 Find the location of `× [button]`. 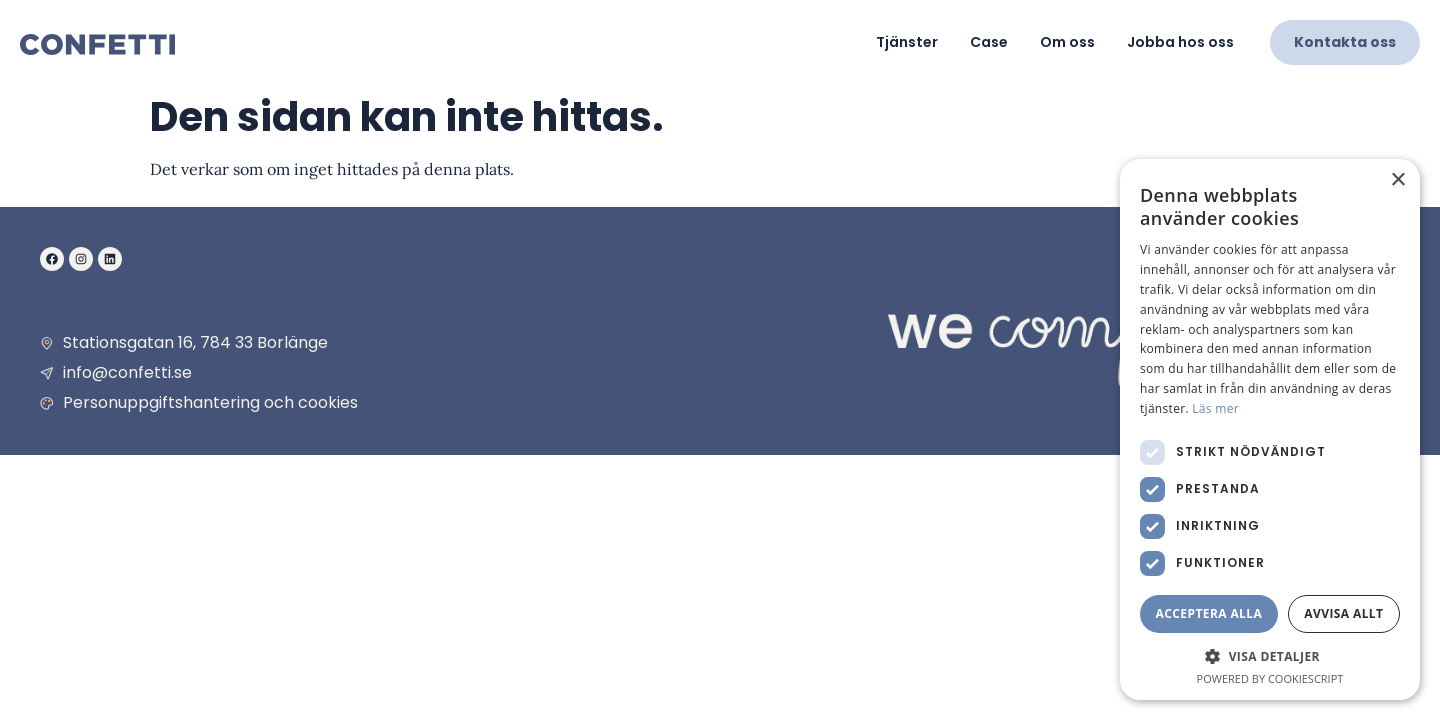

× [button] is located at coordinates (1397, 180).